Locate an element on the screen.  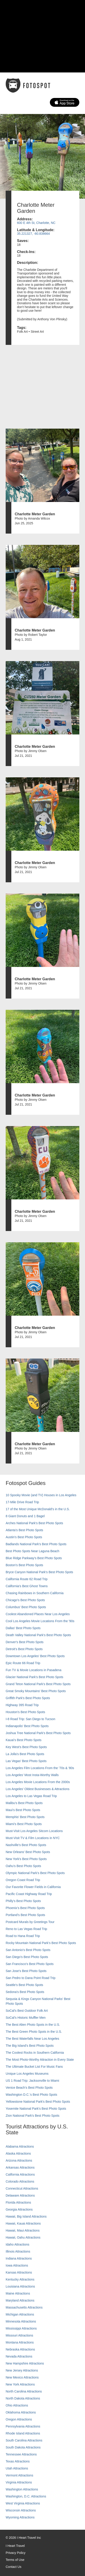
San Diego's Best Photo Spots is located at coordinates (27, 1957).